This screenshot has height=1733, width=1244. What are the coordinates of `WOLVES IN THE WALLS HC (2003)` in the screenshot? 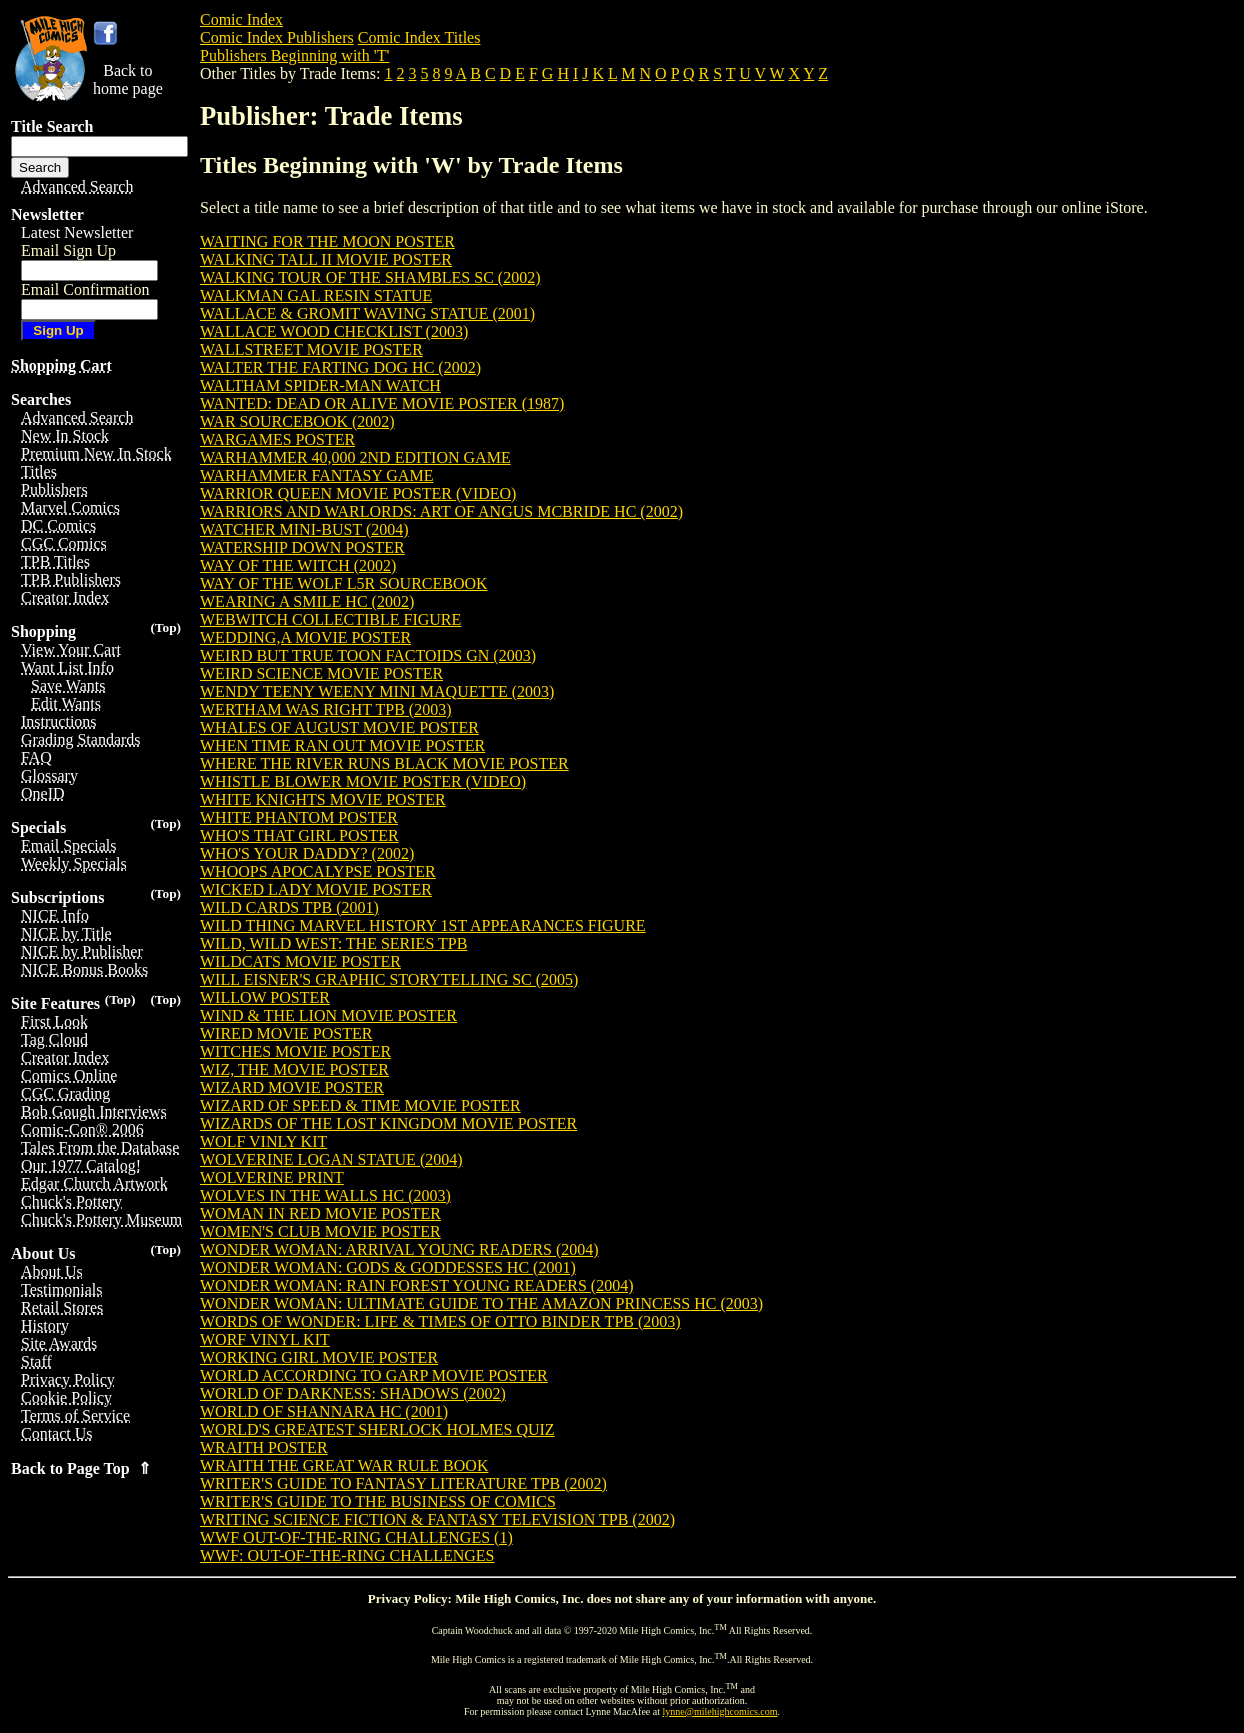 It's located at (325, 1195).